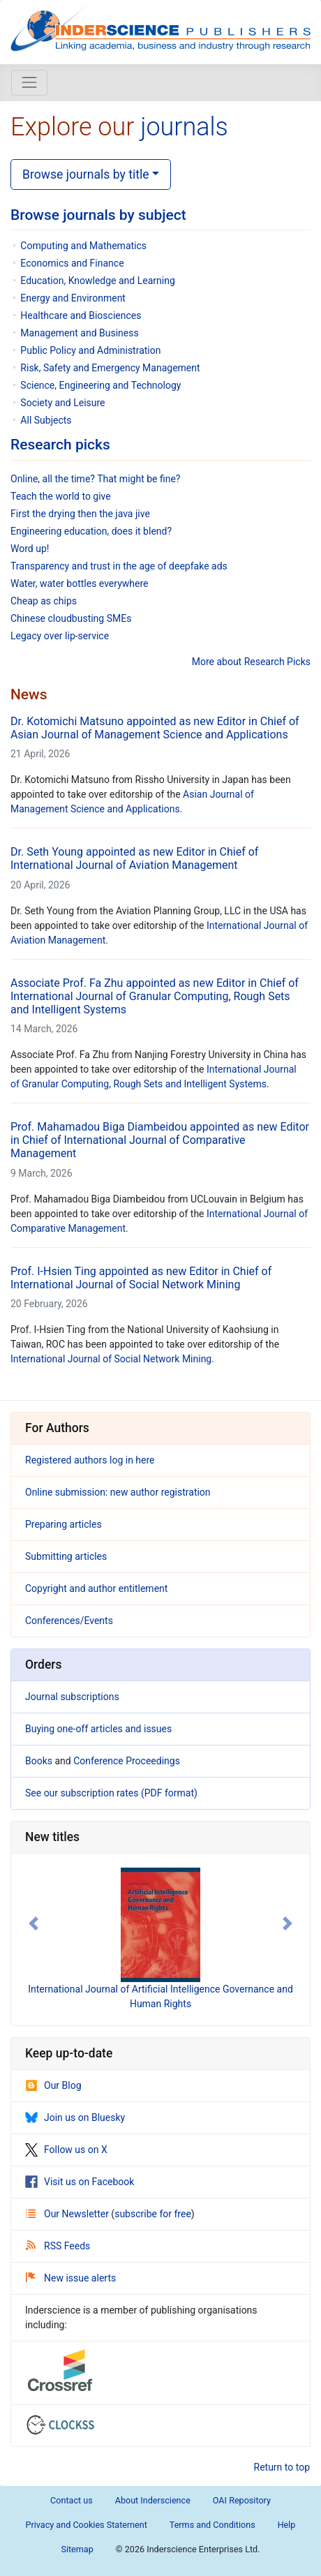 The height and width of the screenshot is (2576, 321). Describe the element at coordinates (79, 332) in the screenshot. I see `Management and Business` at that location.